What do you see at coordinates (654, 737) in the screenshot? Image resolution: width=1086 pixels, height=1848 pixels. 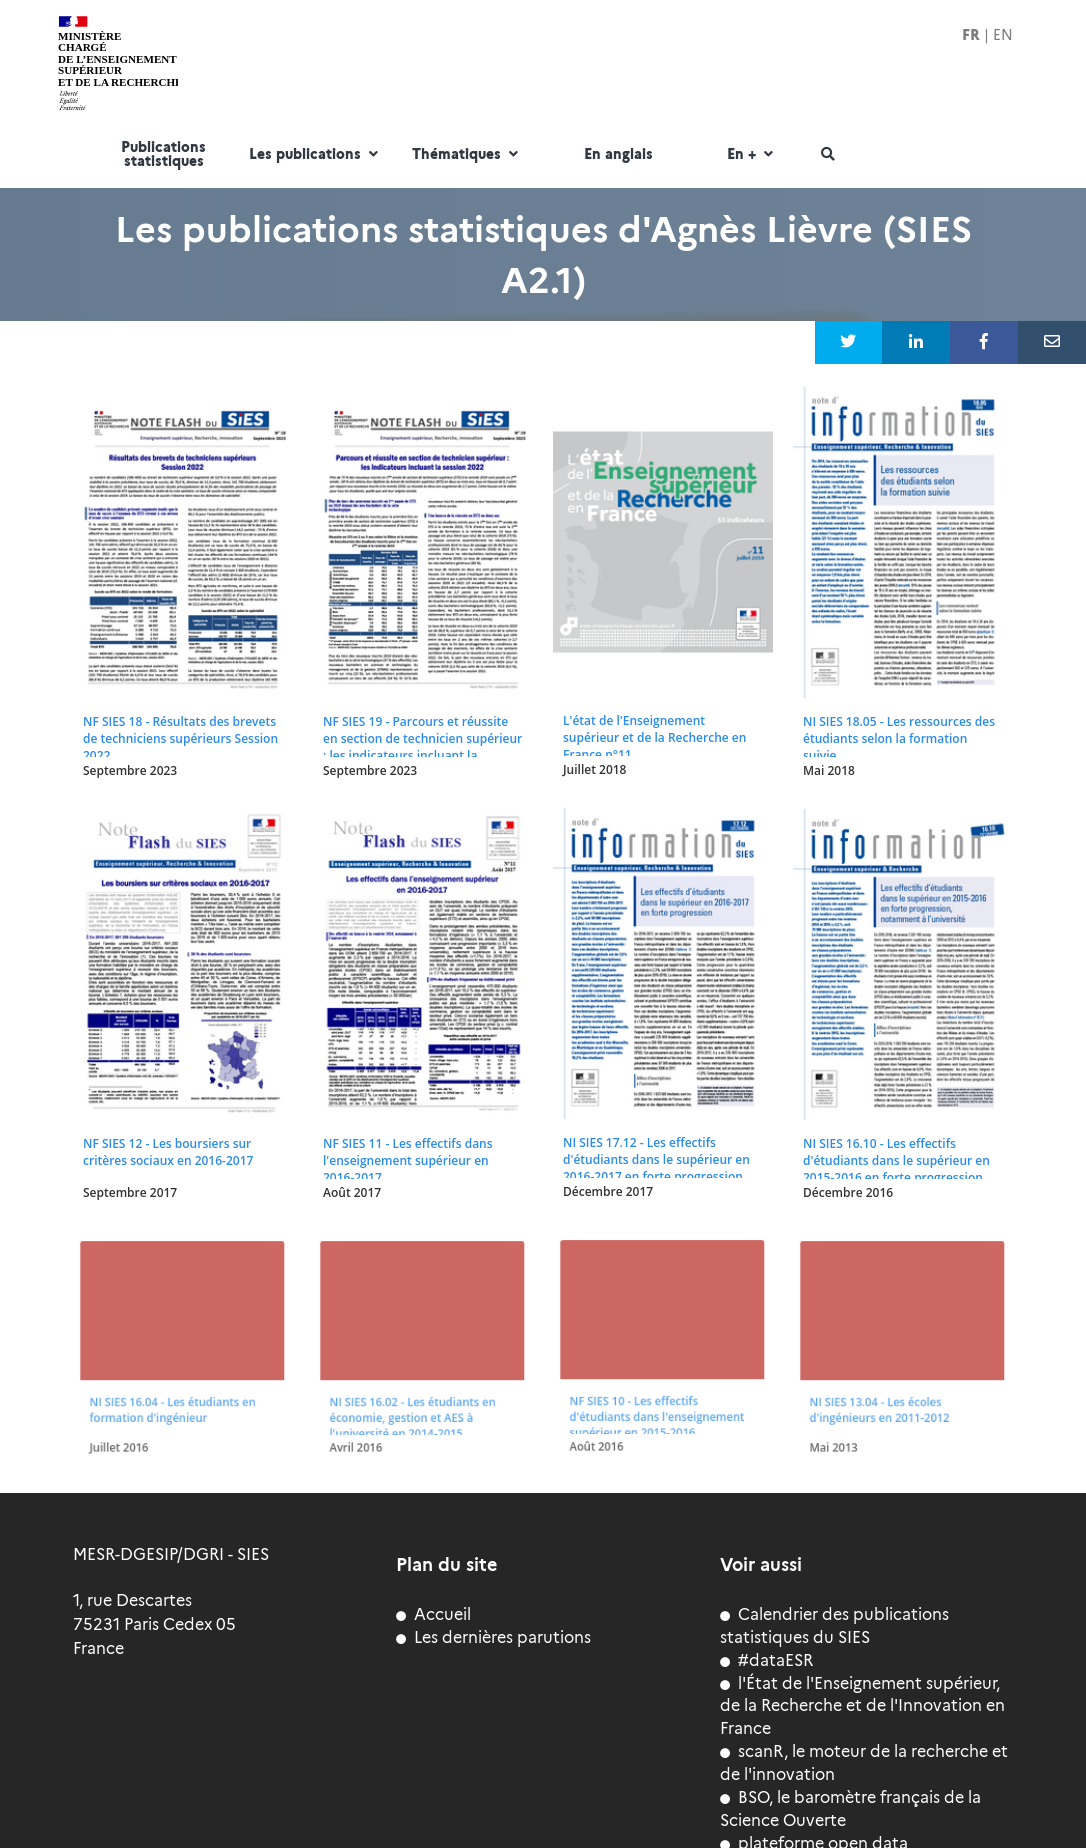 I see `L'état de l'Enseignement supérieur et de la Recherche en France n°11` at bounding box center [654, 737].